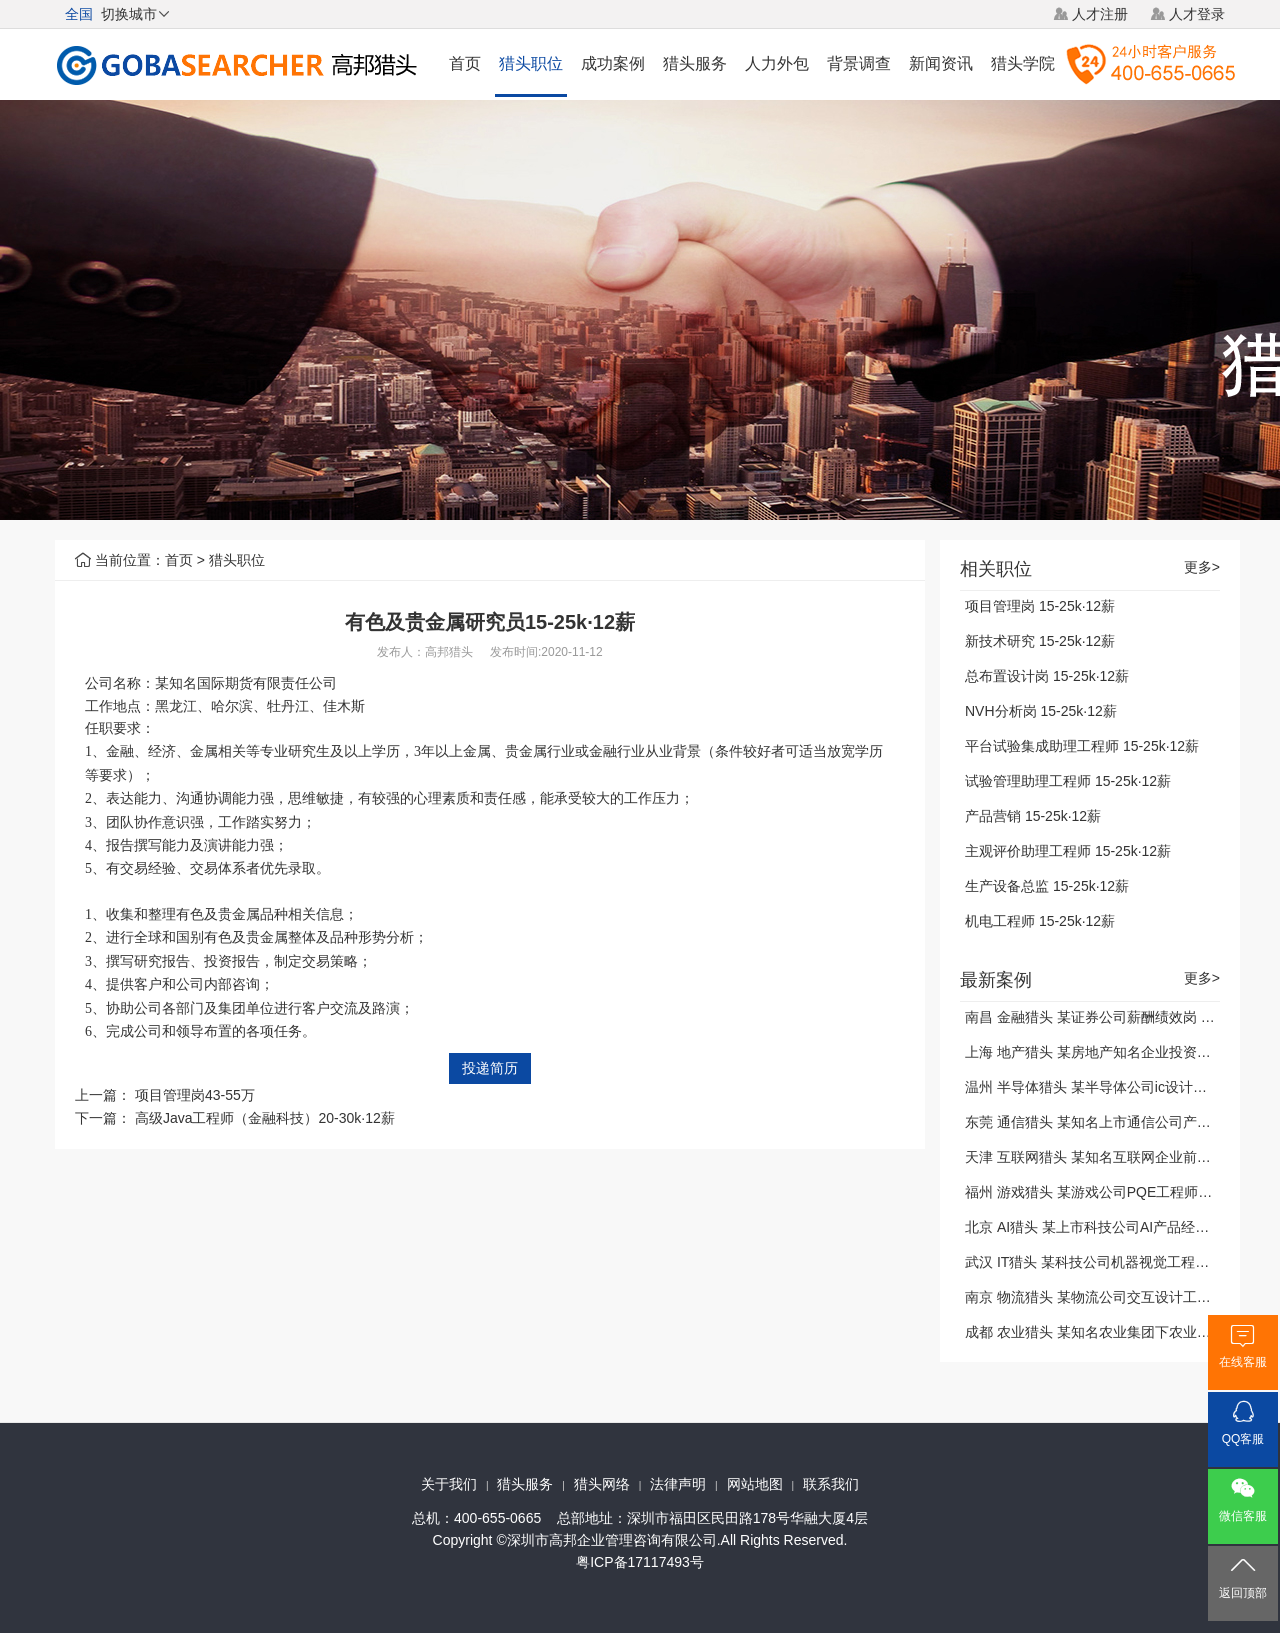 The width and height of the screenshot is (1280, 1633). What do you see at coordinates (1047, 676) in the screenshot?
I see `总布置设计岗 15-25k·12薪` at bounding box center [1047, 676].